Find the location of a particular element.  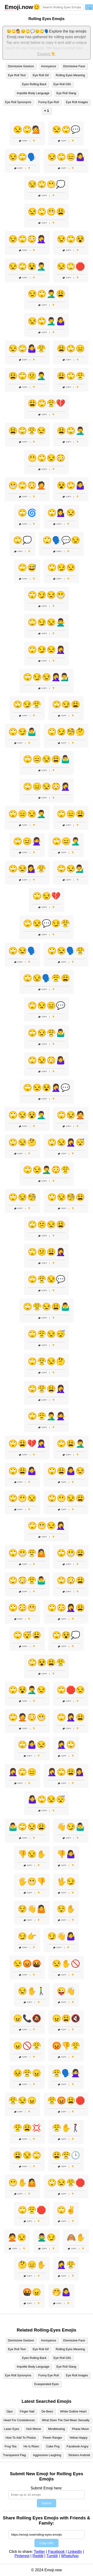

🙄😏😩 is located at coordinates (66, 704).